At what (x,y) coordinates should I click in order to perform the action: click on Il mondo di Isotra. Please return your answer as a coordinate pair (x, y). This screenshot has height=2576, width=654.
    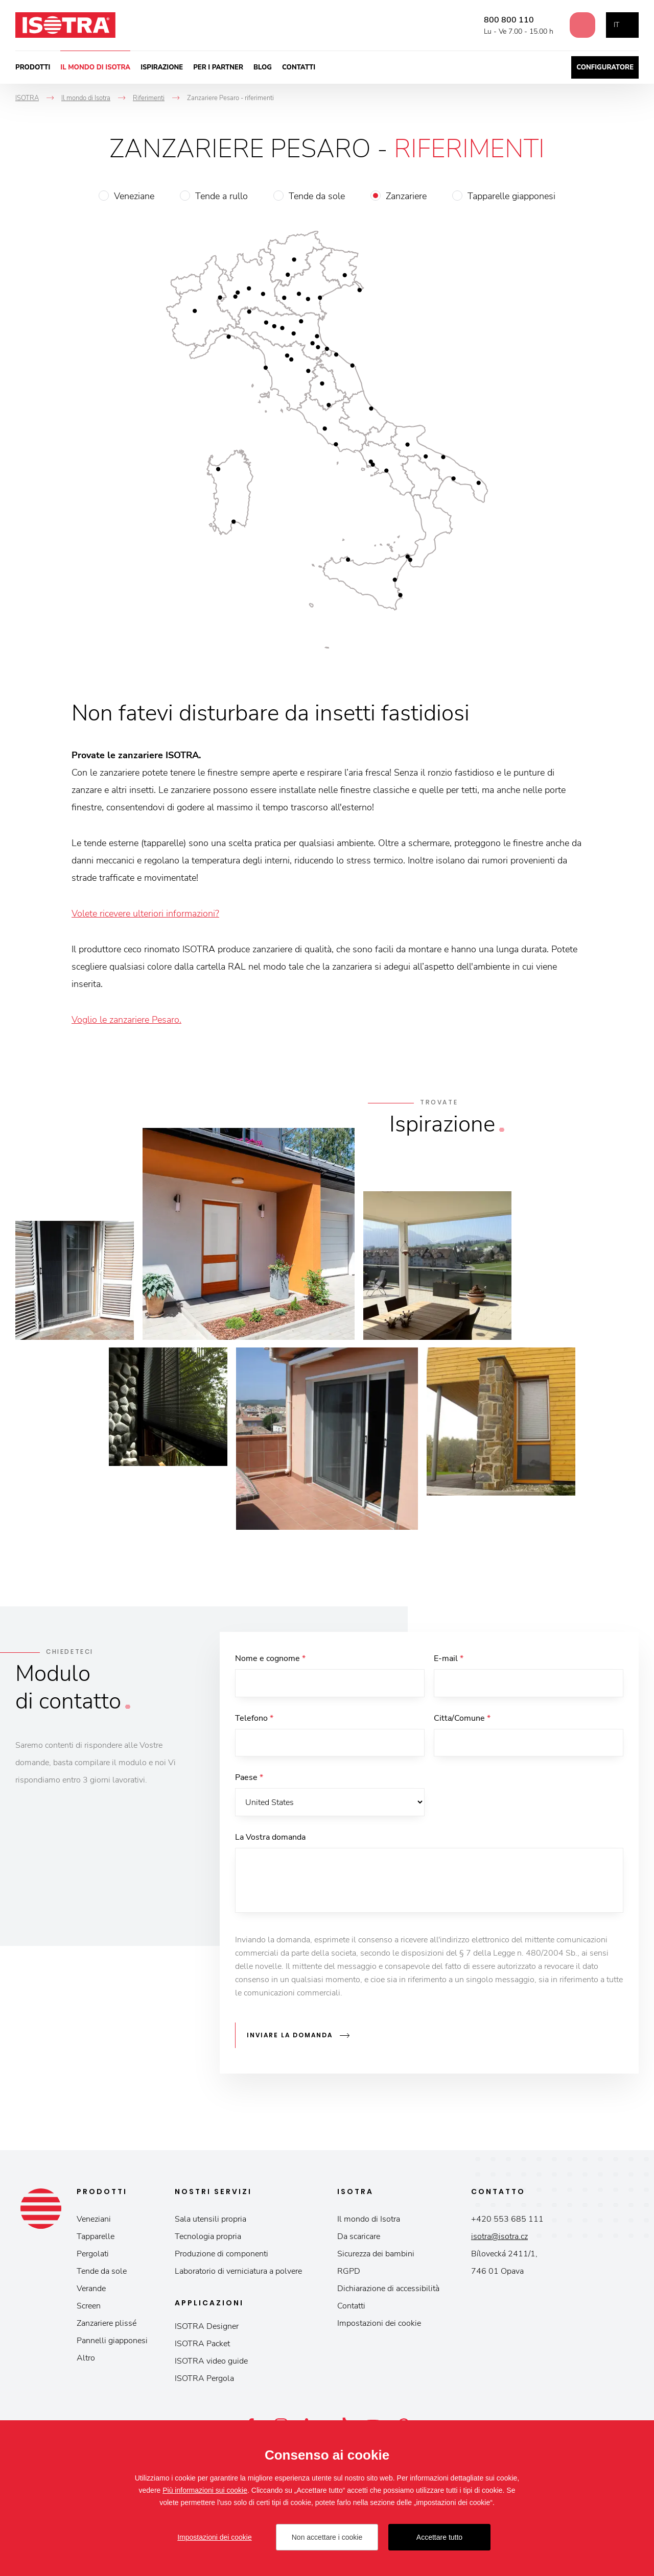
    Looking at the image, I should click on (95, 67).